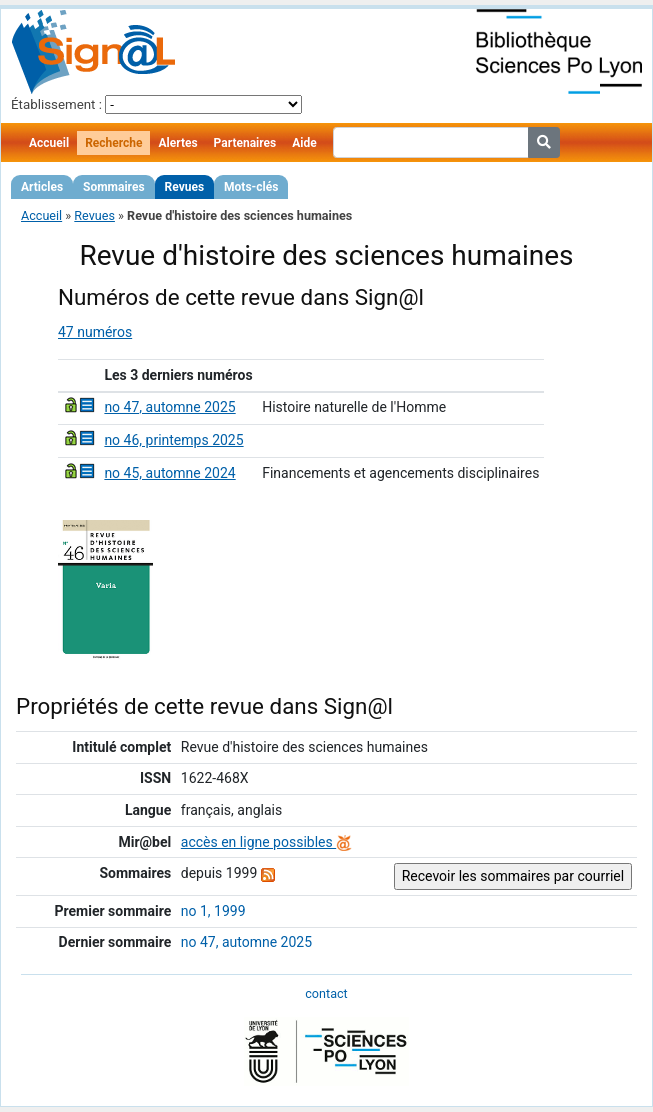 The height and width of the screenshot is (1112, 653). What do you see at coordinates (266, 842) in the screenshot?
I see `accès en ligne possibles` at bounding box center [266, 842].